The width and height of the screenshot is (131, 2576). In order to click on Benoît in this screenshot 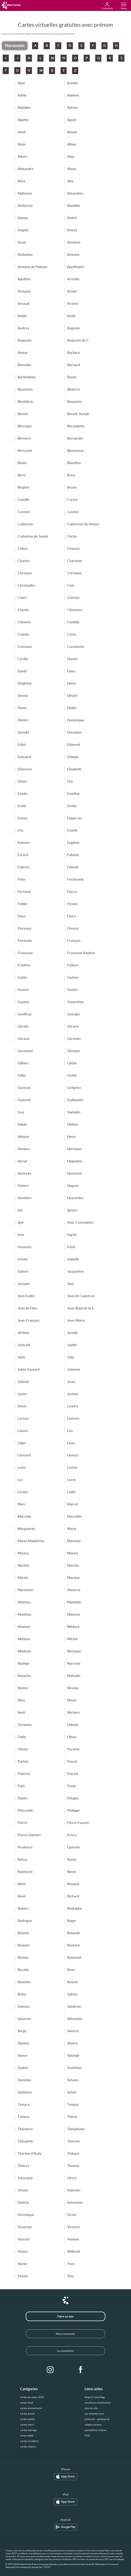, I will do `click(23, 414)`.